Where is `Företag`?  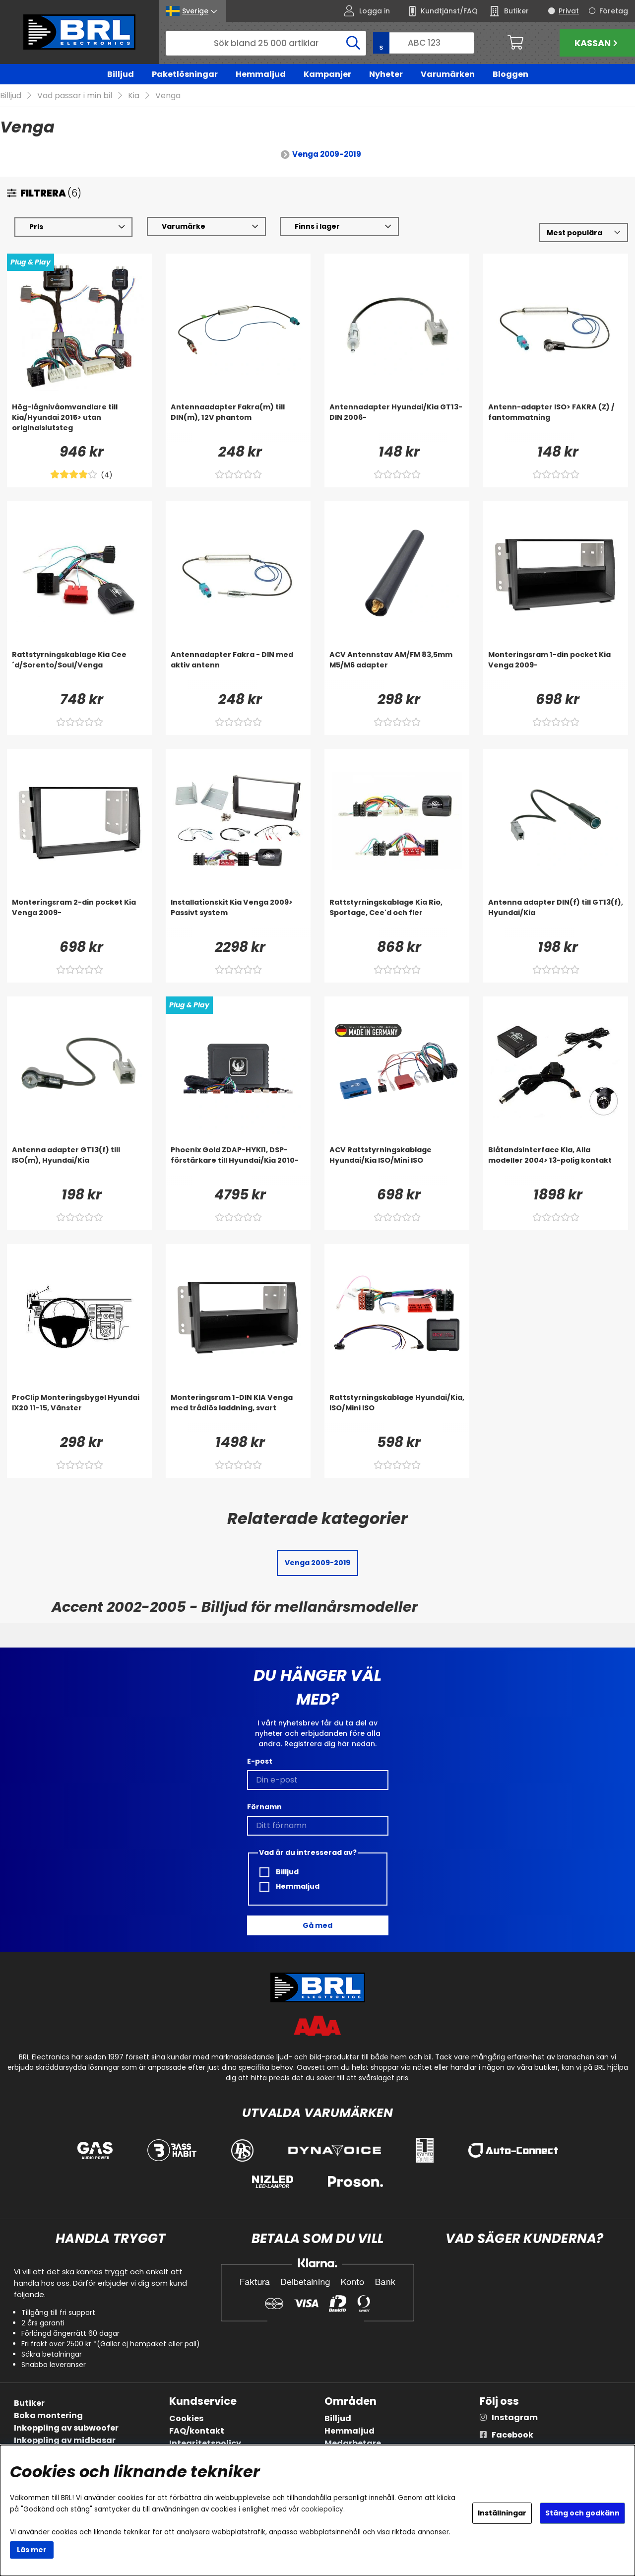 Företag is located at coordinates (613, 11).